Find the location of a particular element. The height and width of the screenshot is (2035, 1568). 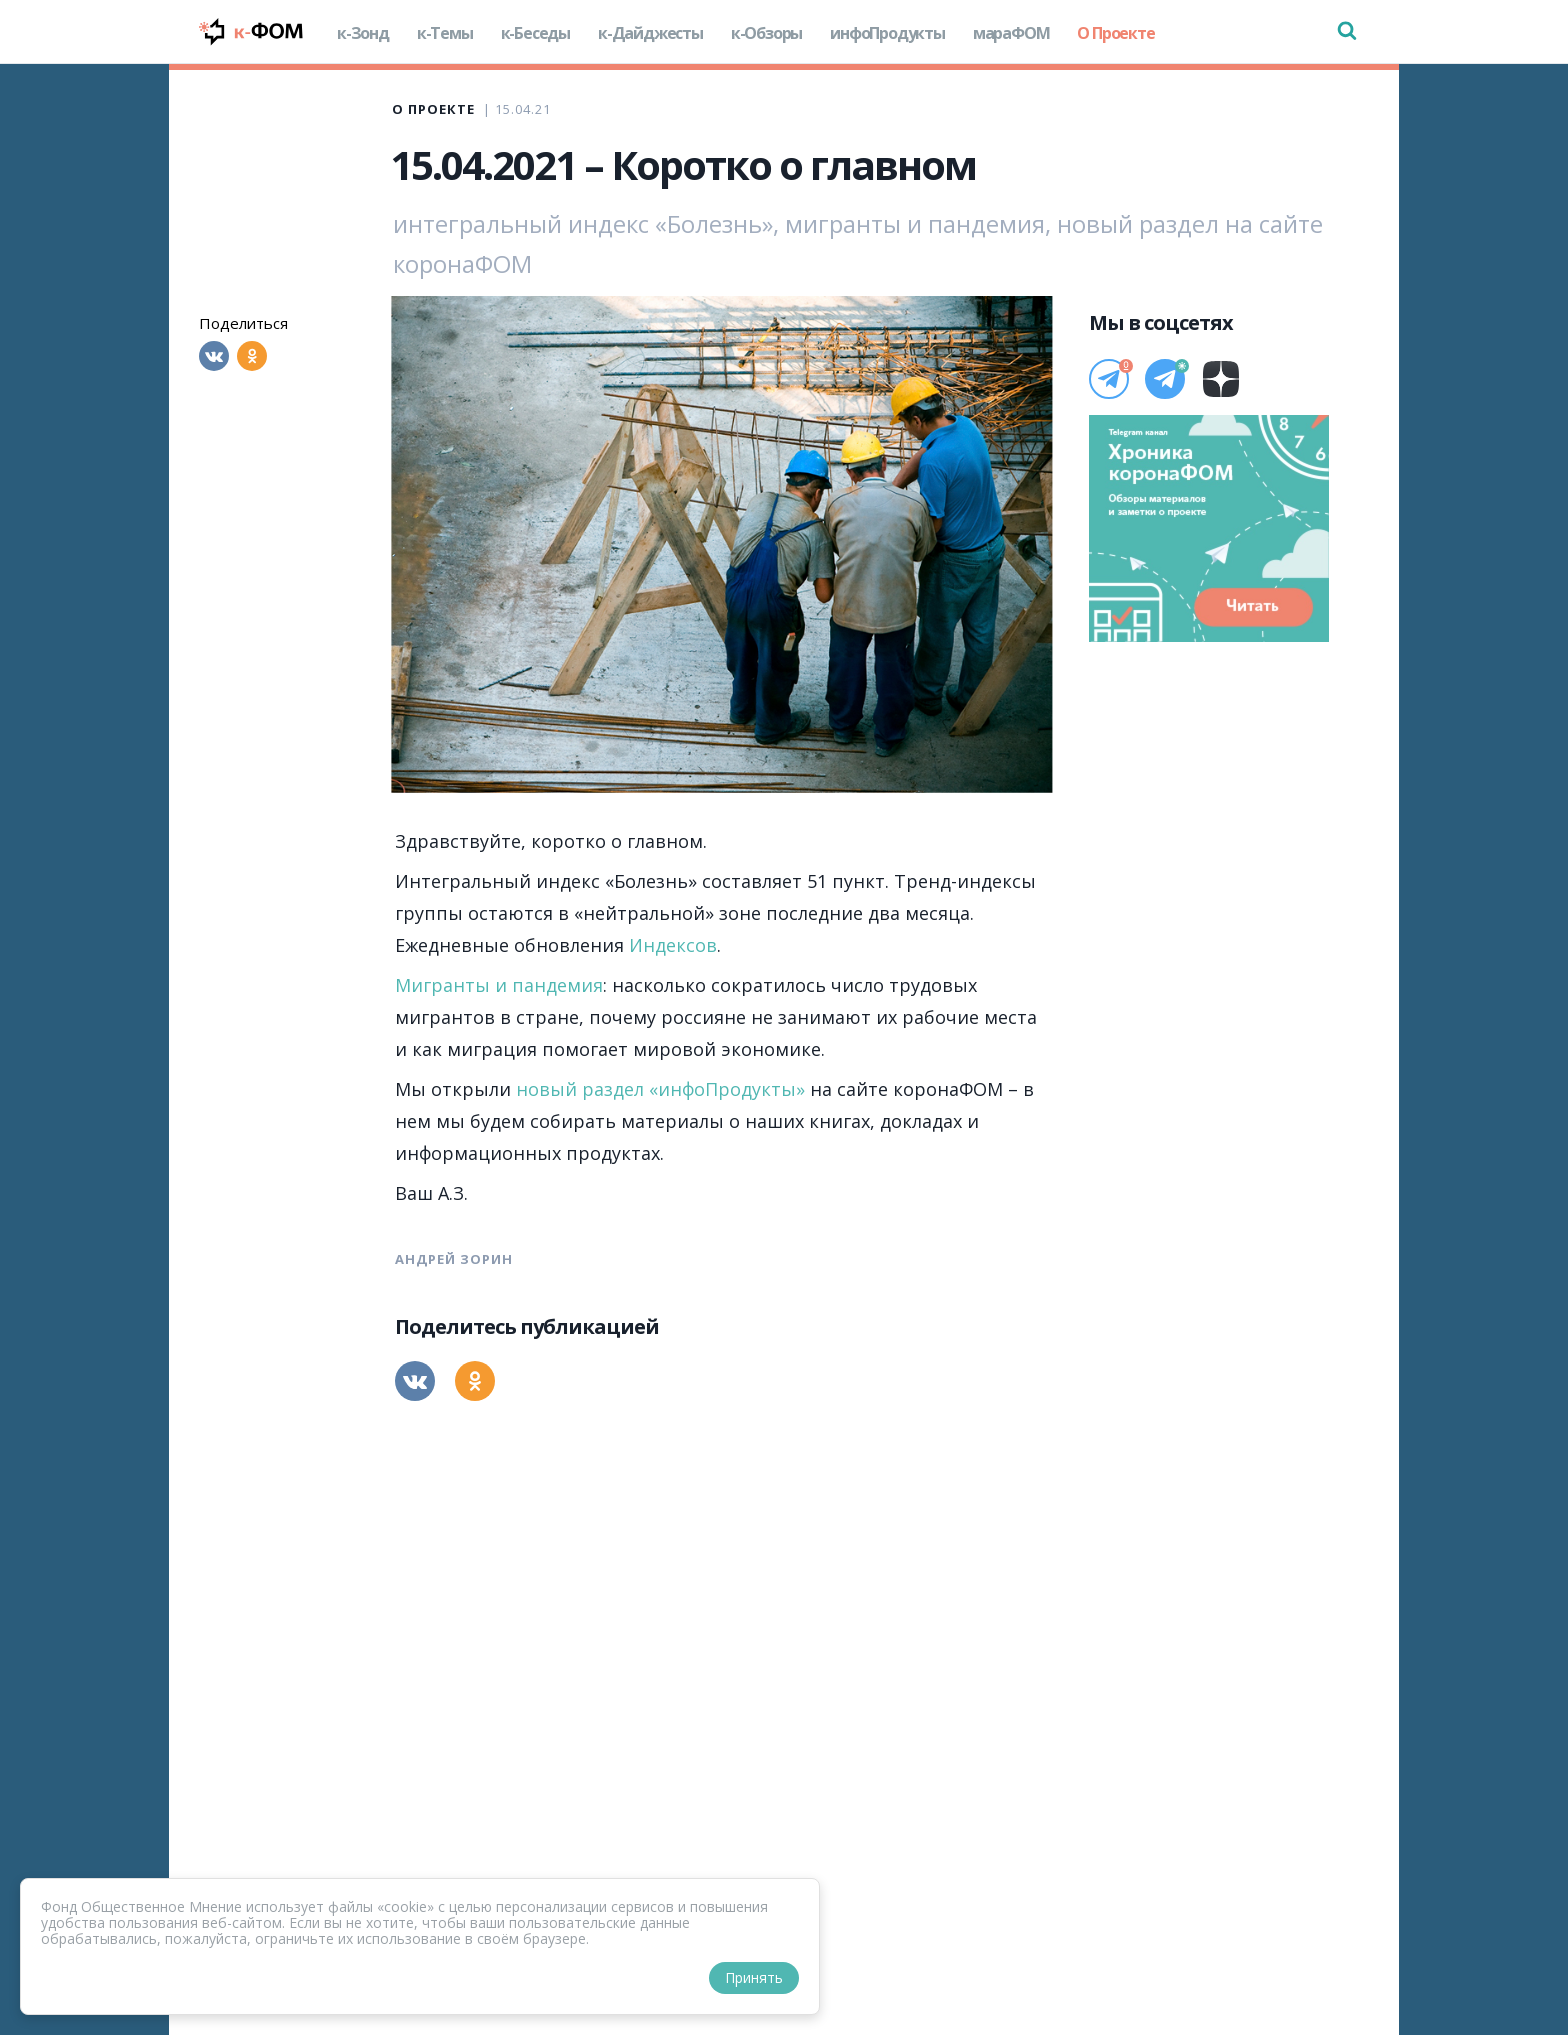

Индексов is located at coordinates (673, 945).